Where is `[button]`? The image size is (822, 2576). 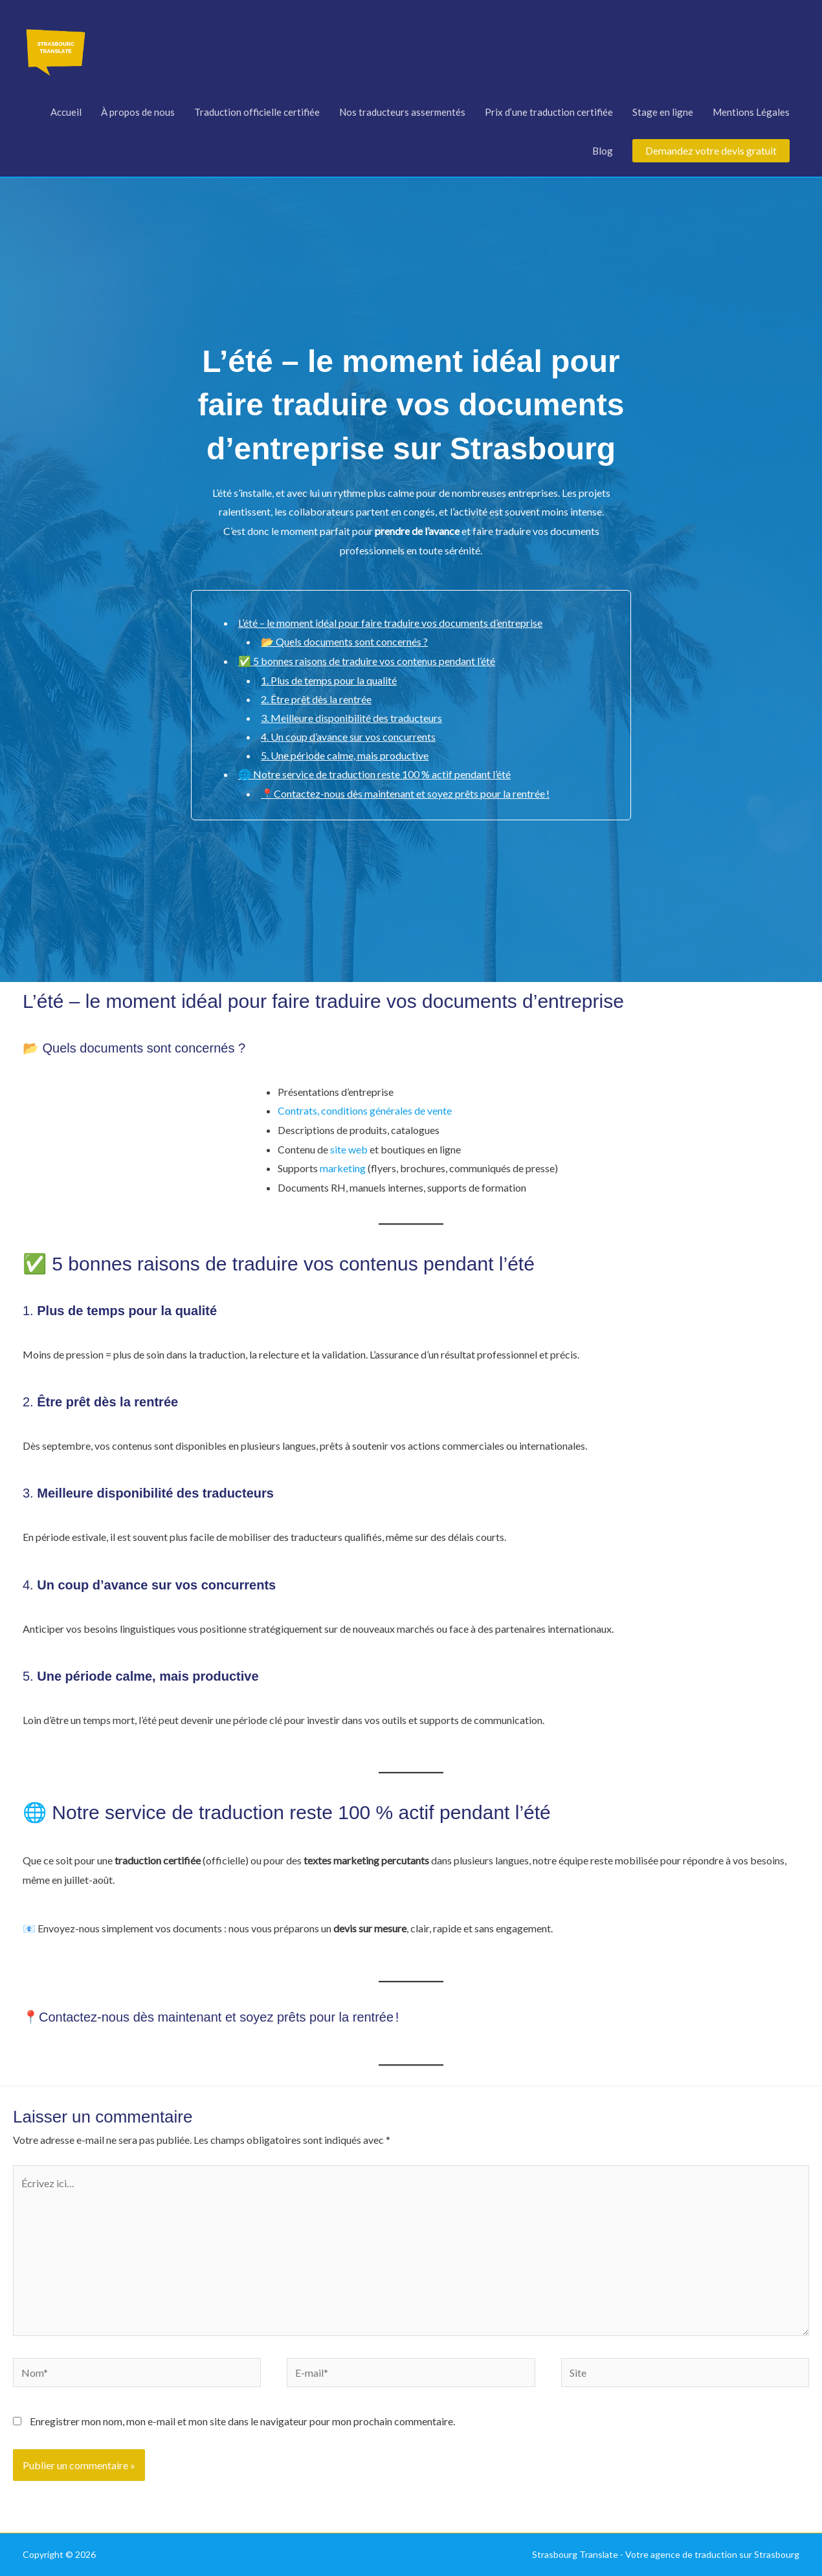 [button] is located at coordinates (711, 150).